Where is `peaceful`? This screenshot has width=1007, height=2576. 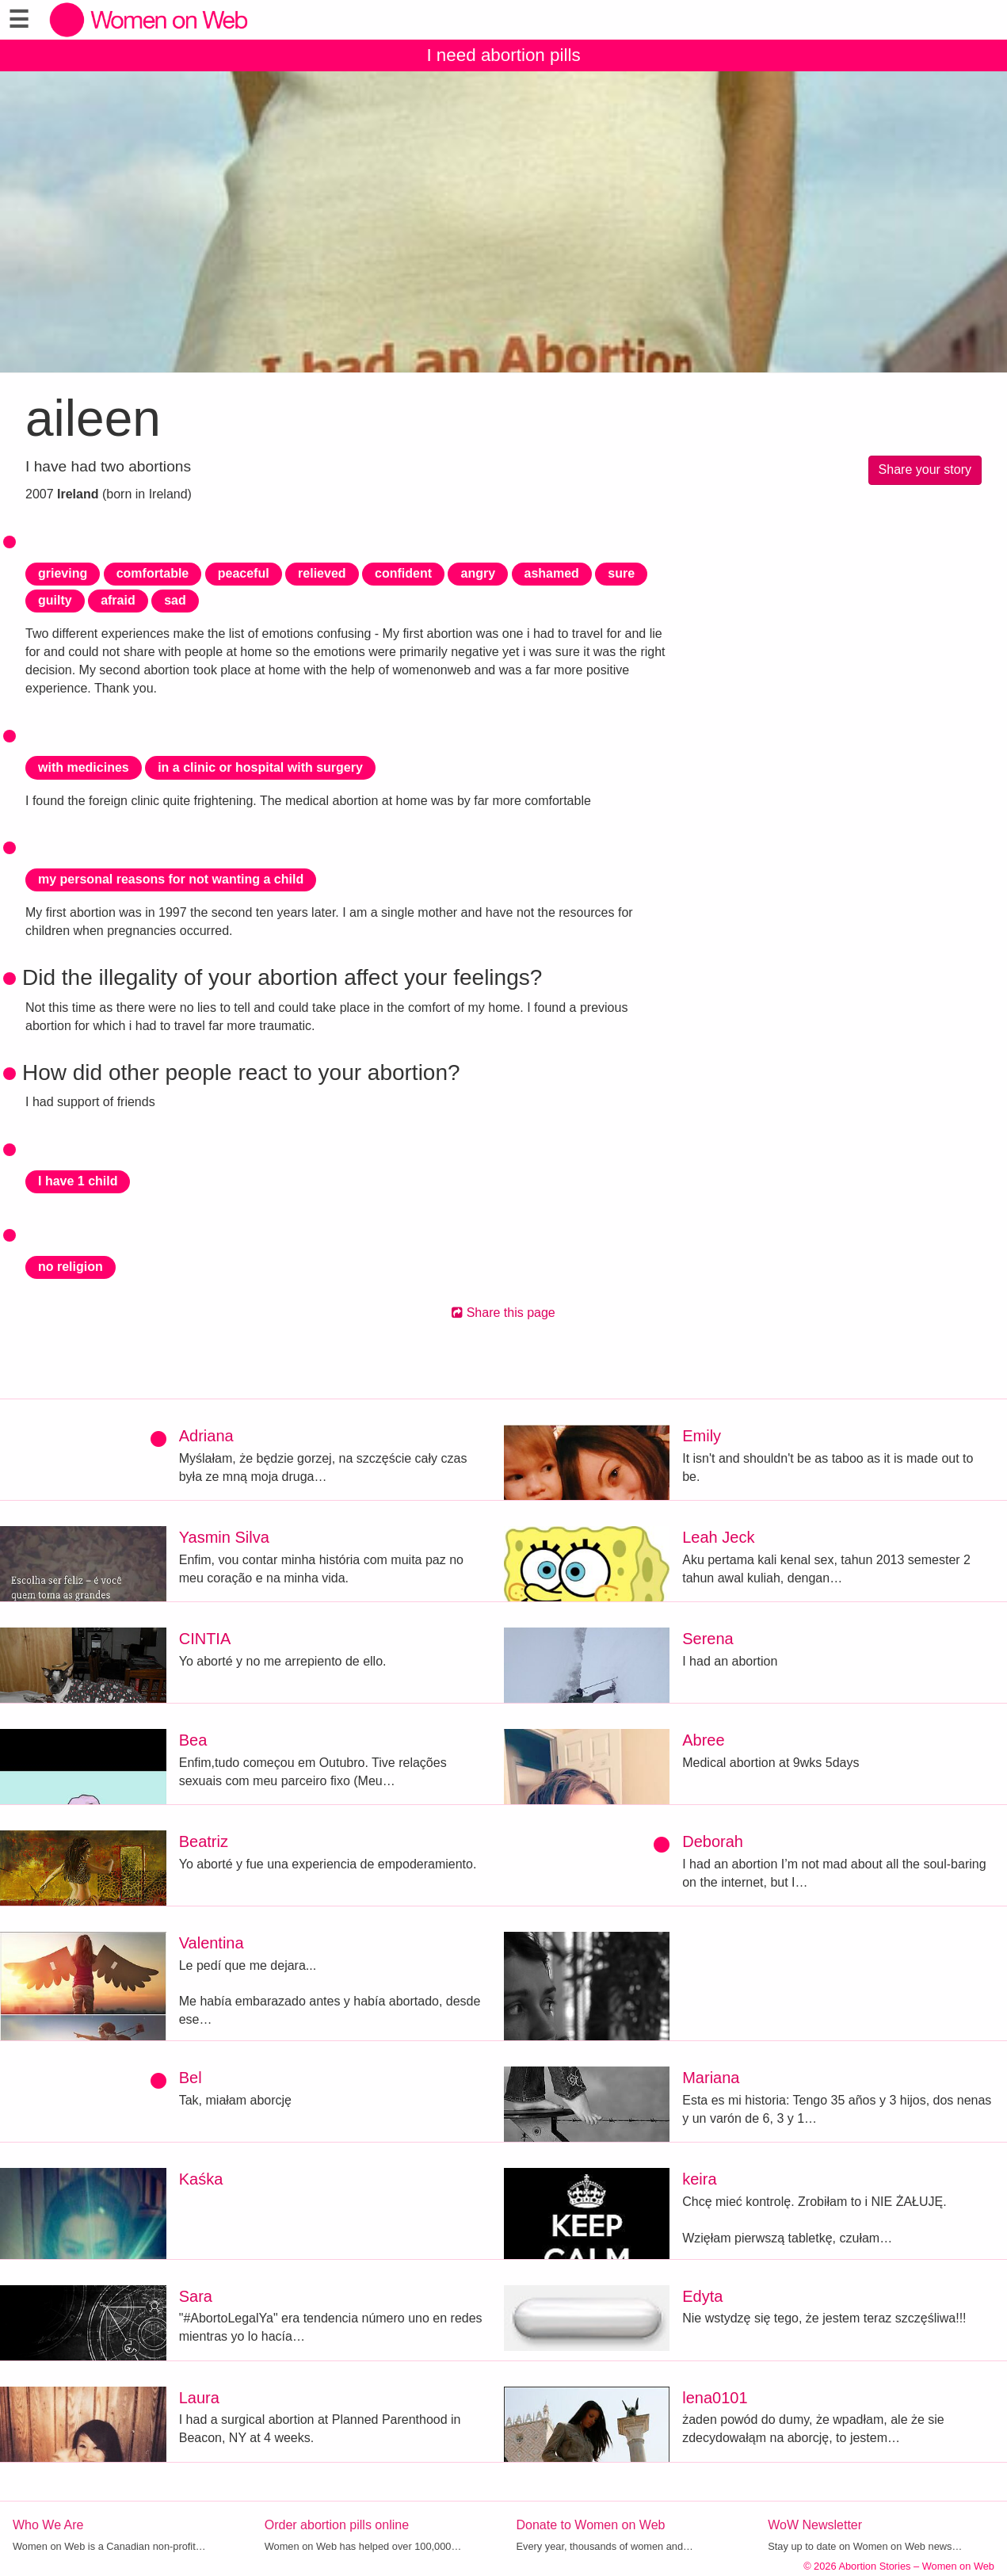 peaceful is located at coordinates (243, 573).